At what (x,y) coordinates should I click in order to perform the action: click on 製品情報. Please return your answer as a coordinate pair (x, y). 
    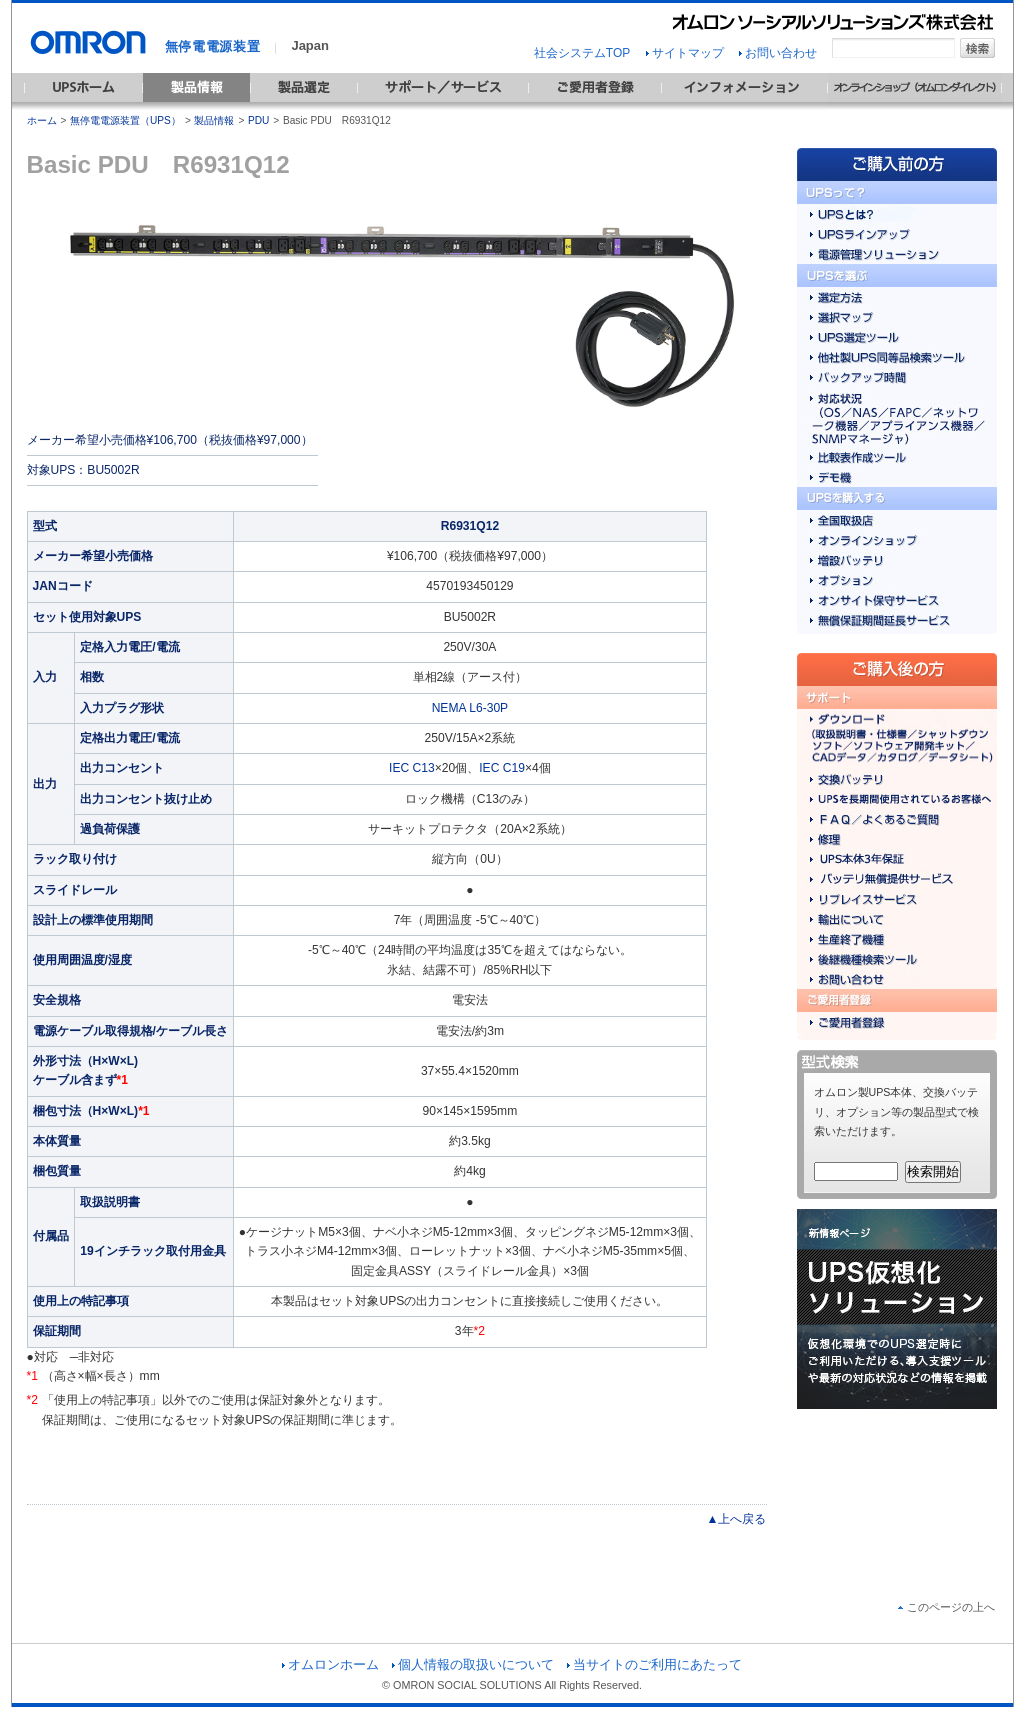
    Looking at the image, I should click on (214, 120).